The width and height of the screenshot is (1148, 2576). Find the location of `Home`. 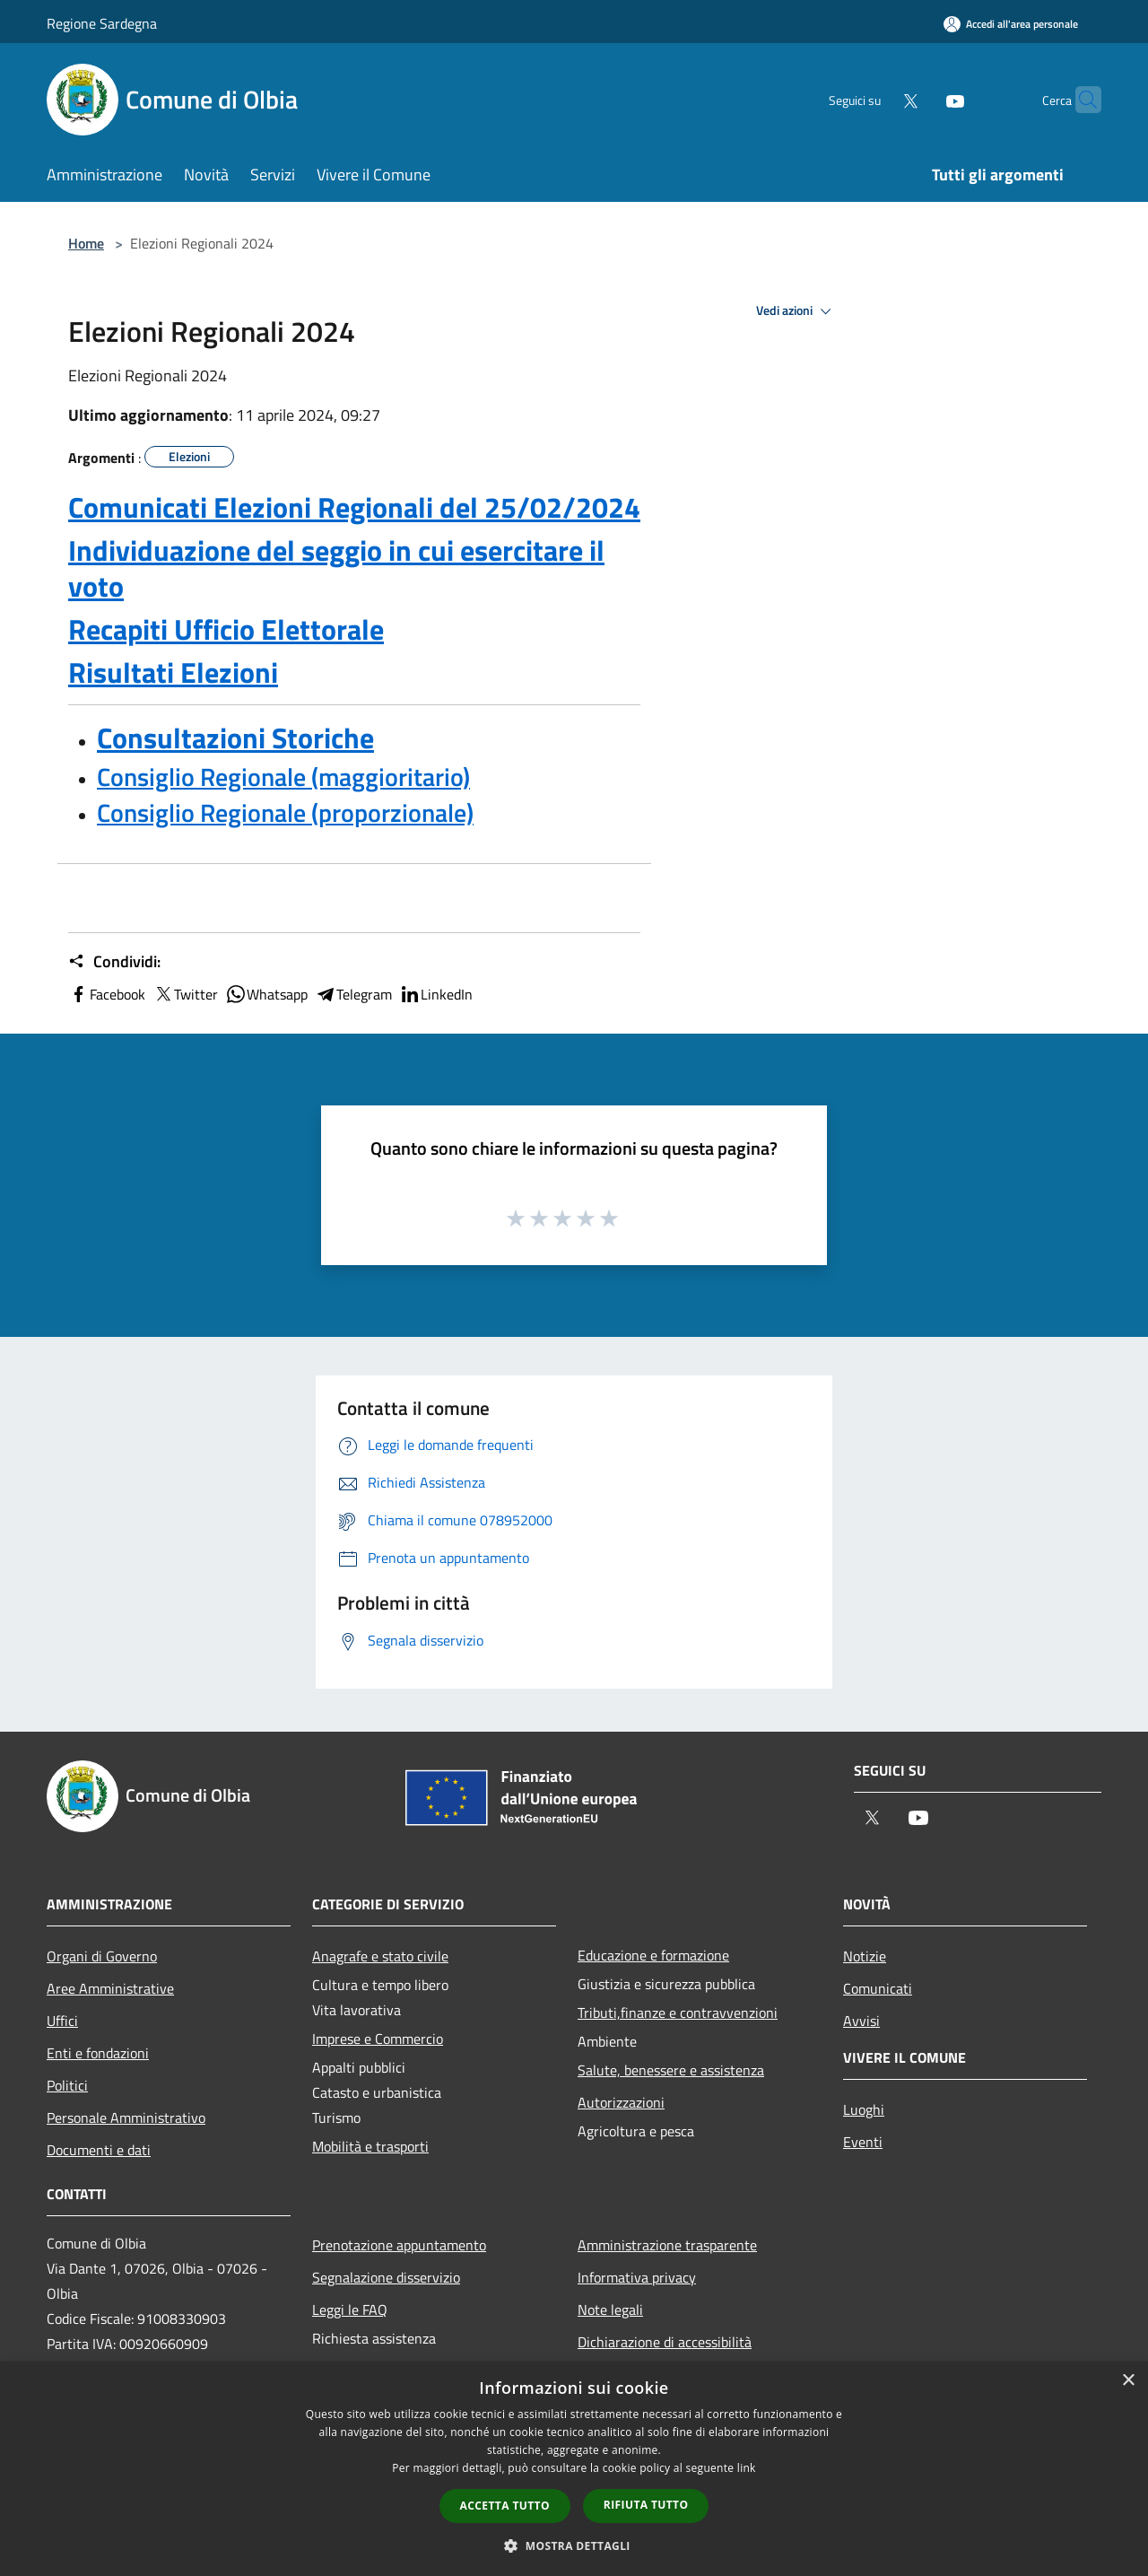

Home is located at coordinates (86, 243).